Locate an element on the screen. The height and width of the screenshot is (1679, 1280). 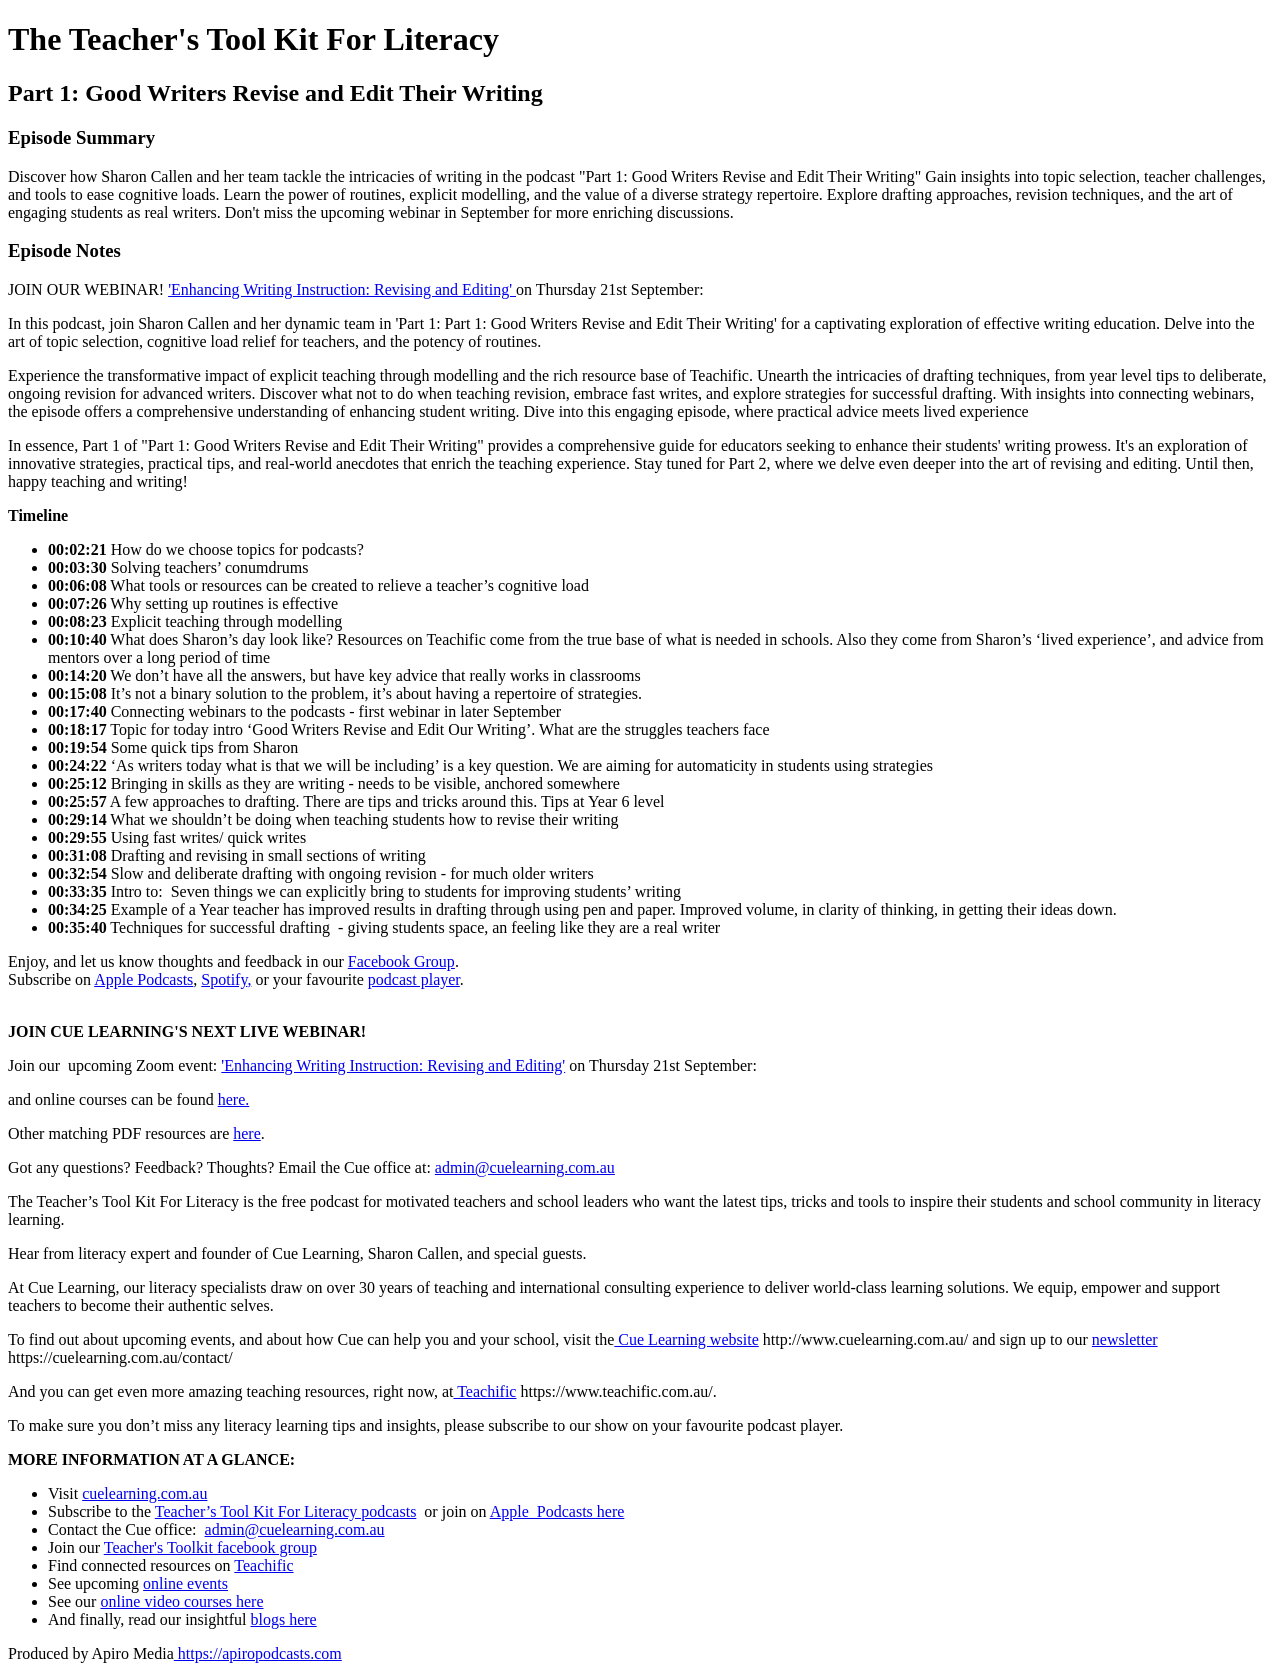
Spotify is located at coordinates (224, 979).